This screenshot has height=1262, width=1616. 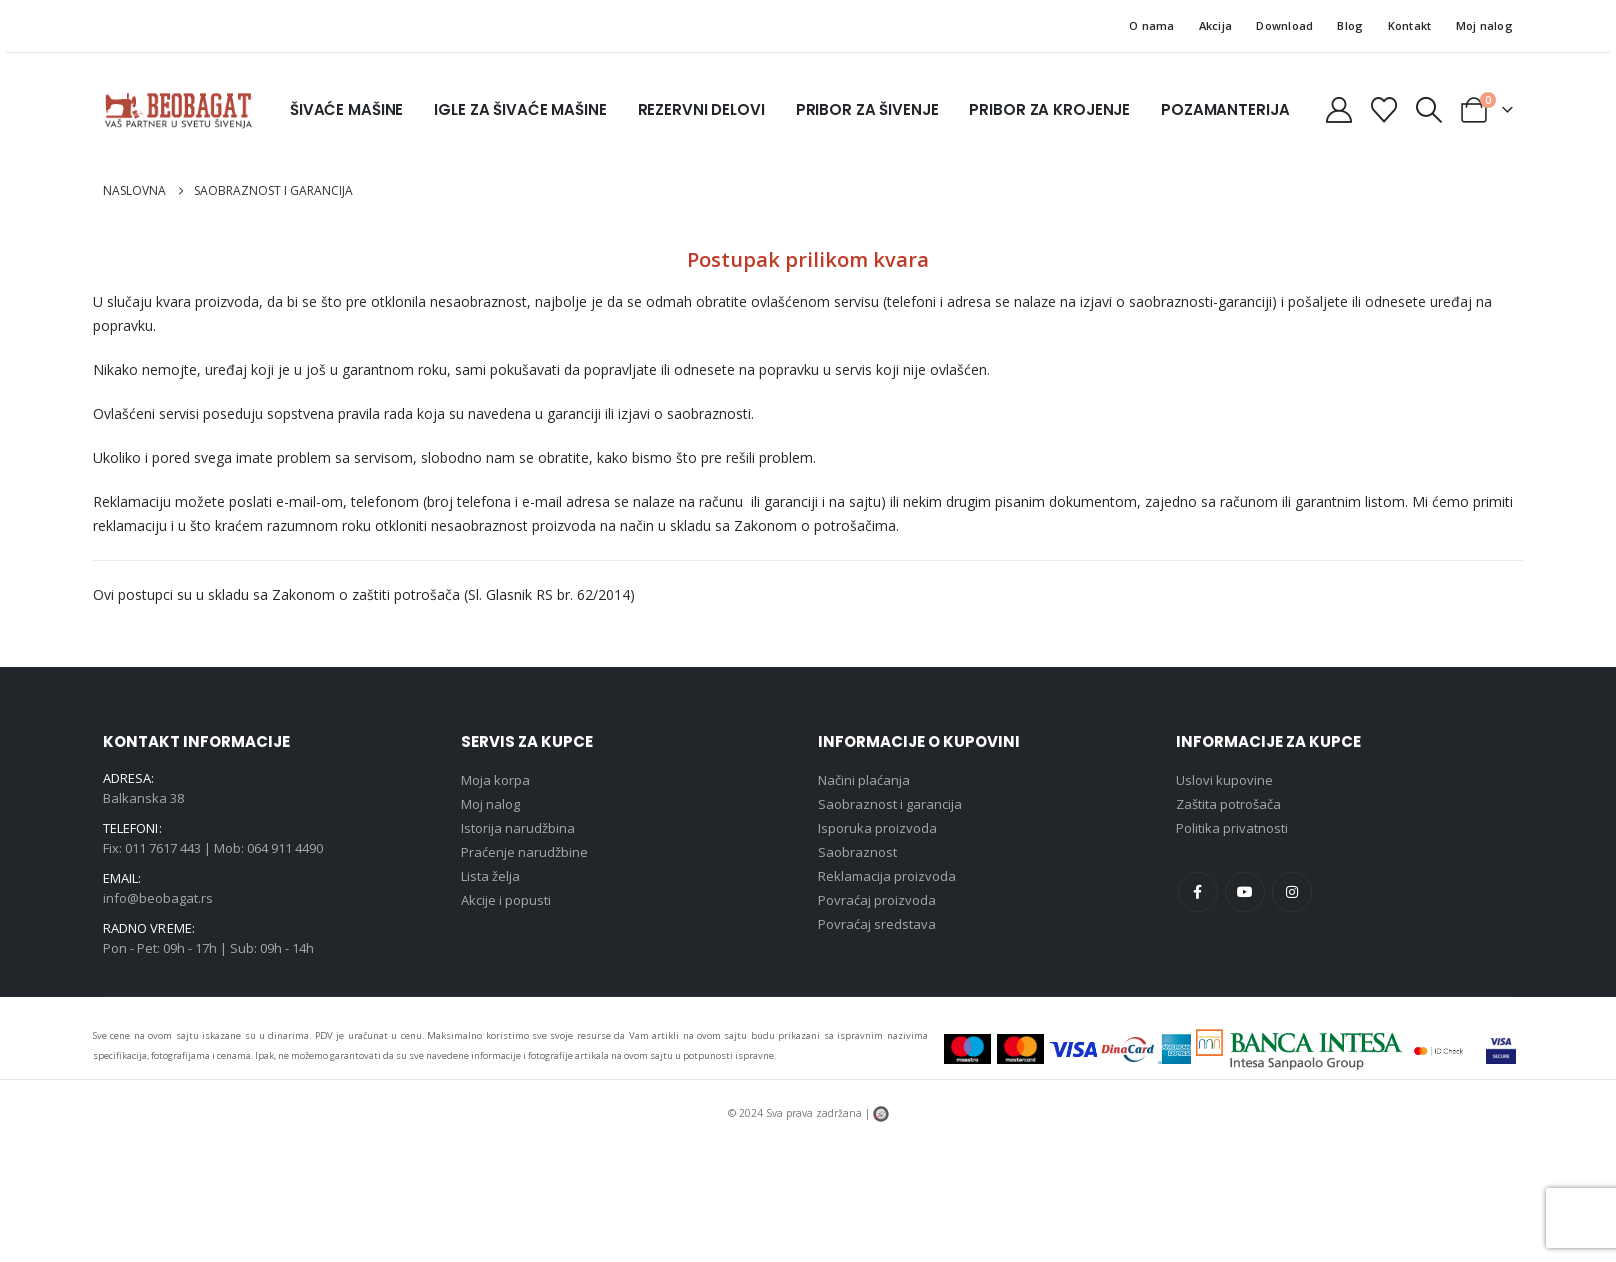 What do you see at coordinates (346, 109) in the screenshot?
I see `Šivaće mašine` at bounding box center [346, 109].